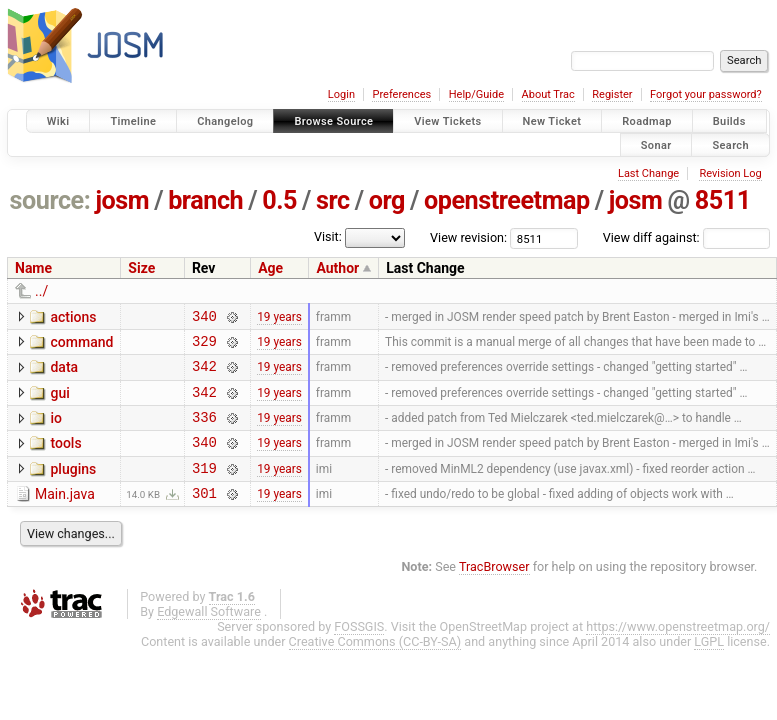 This screenshot has width=777, height=720. Describe the element at coordinates (548, 94) in the screenshot. I see `About Trac` at that location.